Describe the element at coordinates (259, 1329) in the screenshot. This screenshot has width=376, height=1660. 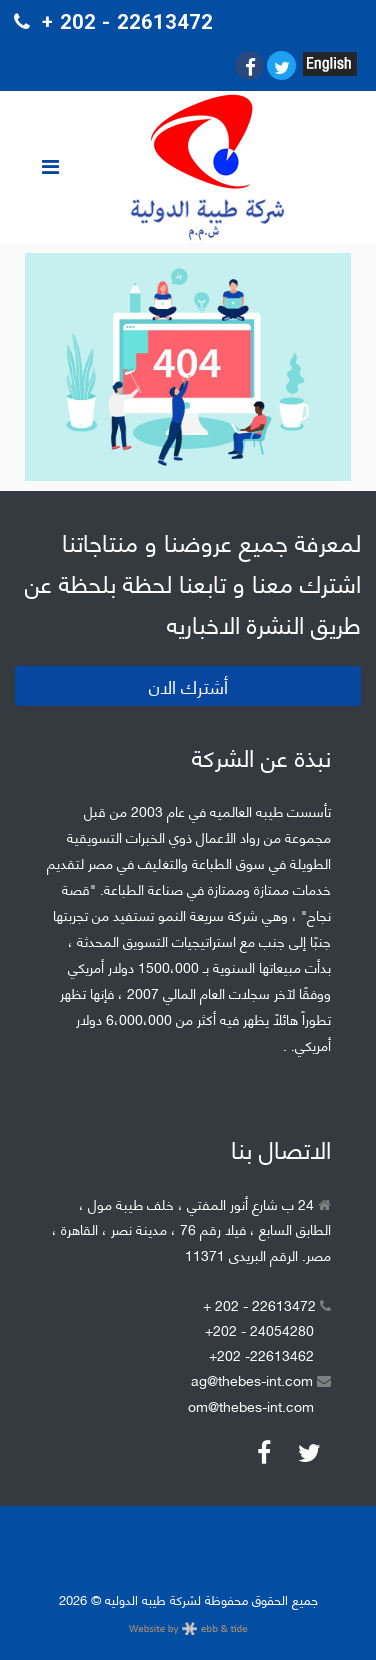
I see `+202 - 24054280` at that location.